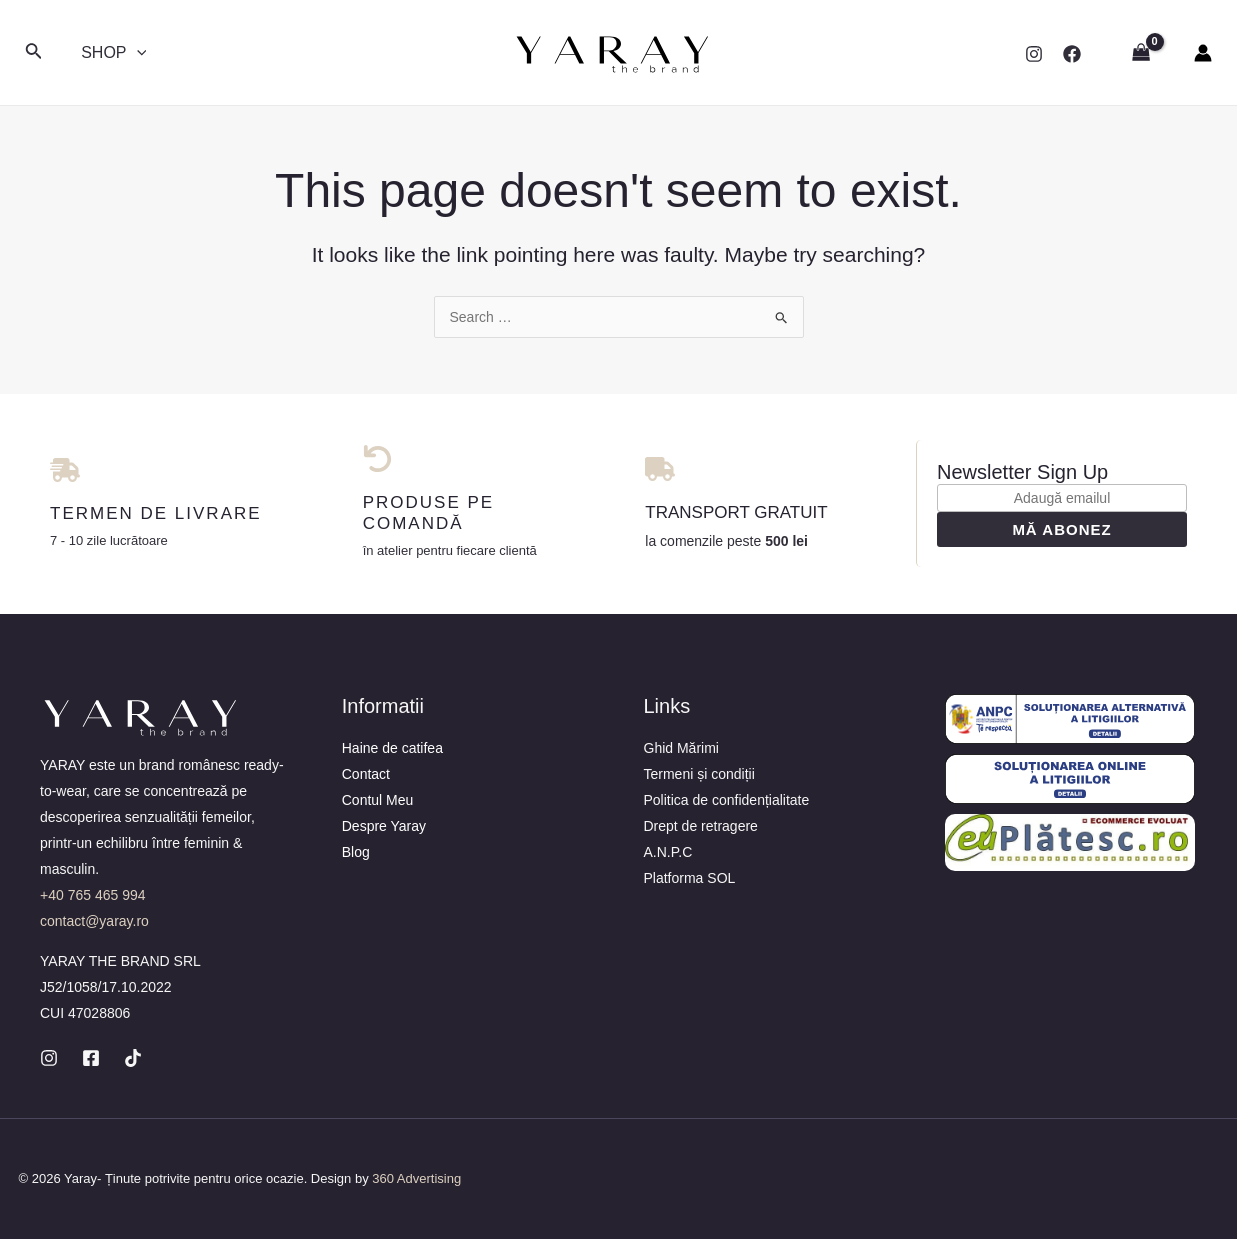 This screenshot has height=1239, width=1237. I want to click on Haine de catifea, so click(392, 748).